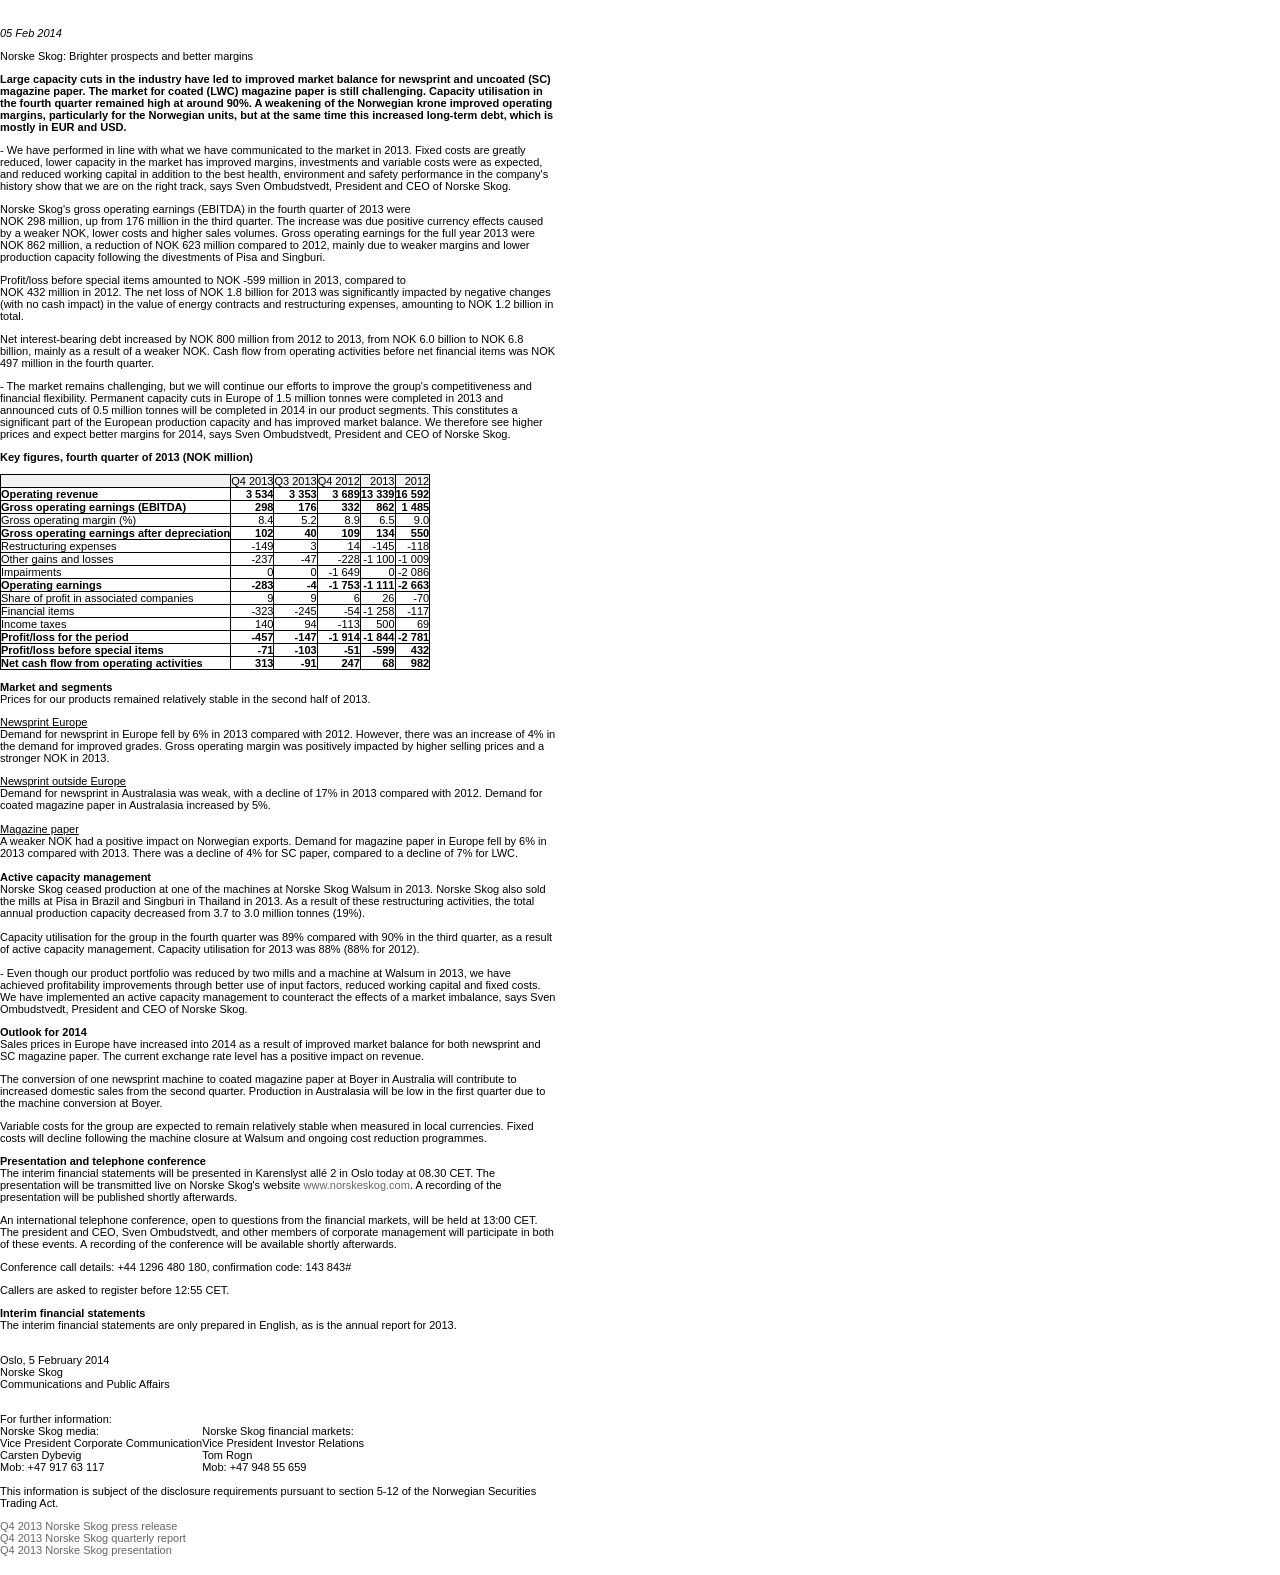 The image size is (1280, 1575). I want to click on Q4 2013 Norske Skog press release, so click(88, 1526).